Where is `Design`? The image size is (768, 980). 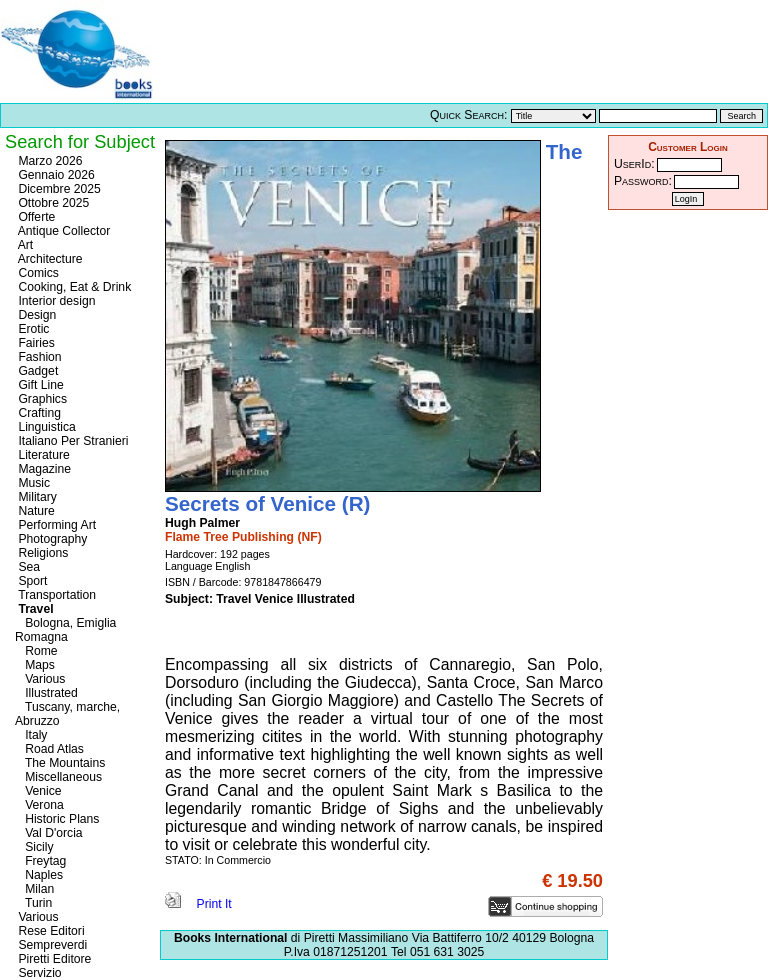
Design is located at coordinates (35, 315).